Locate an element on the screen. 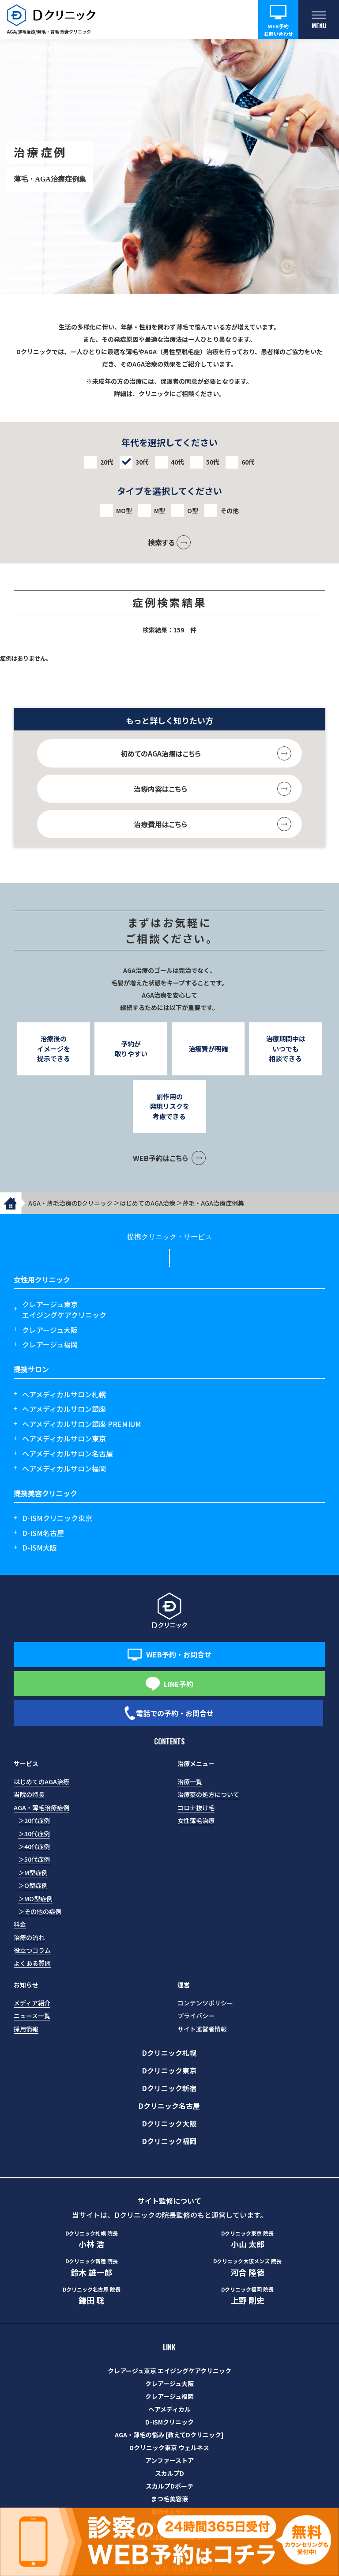 The image size is (339, 2576). ヘアメディカルサロン福岡 is located at coordinates (64, 1468).